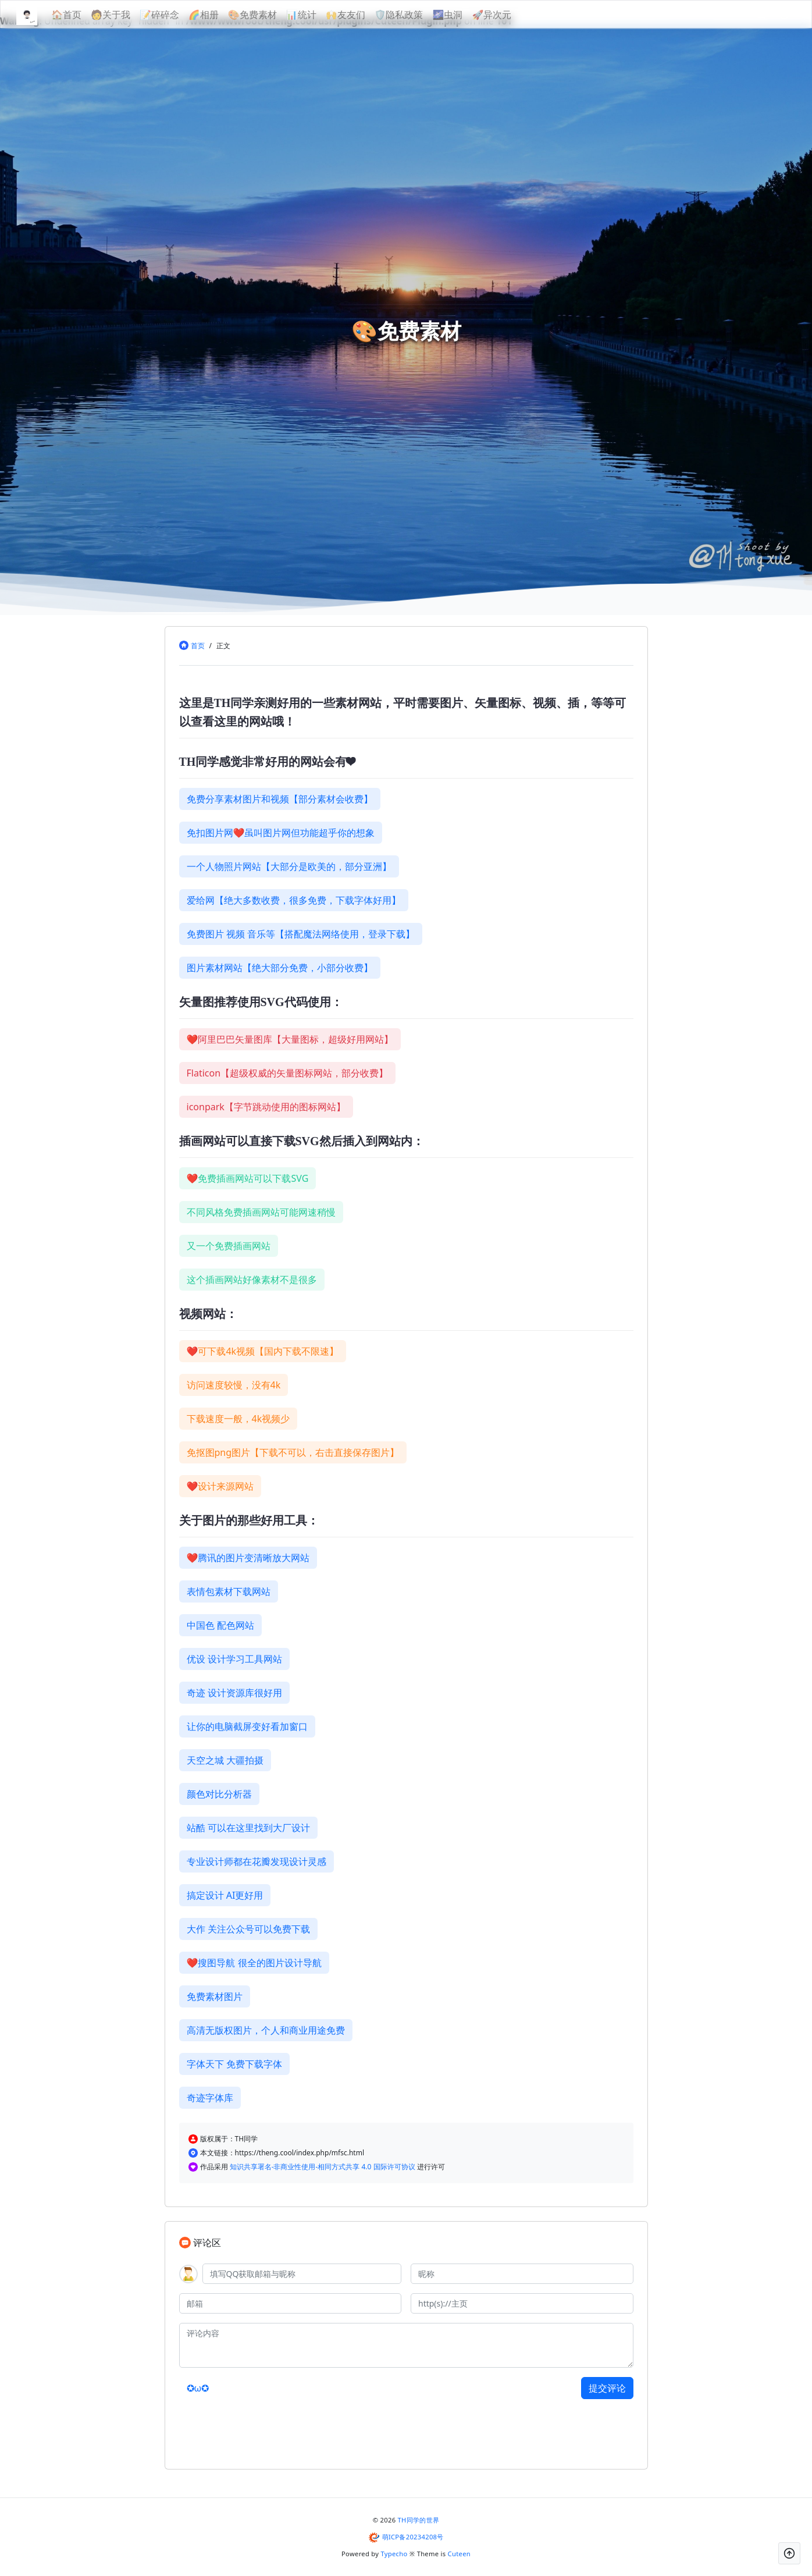  I want to click on 📝碎碎念, so click(178, 14).